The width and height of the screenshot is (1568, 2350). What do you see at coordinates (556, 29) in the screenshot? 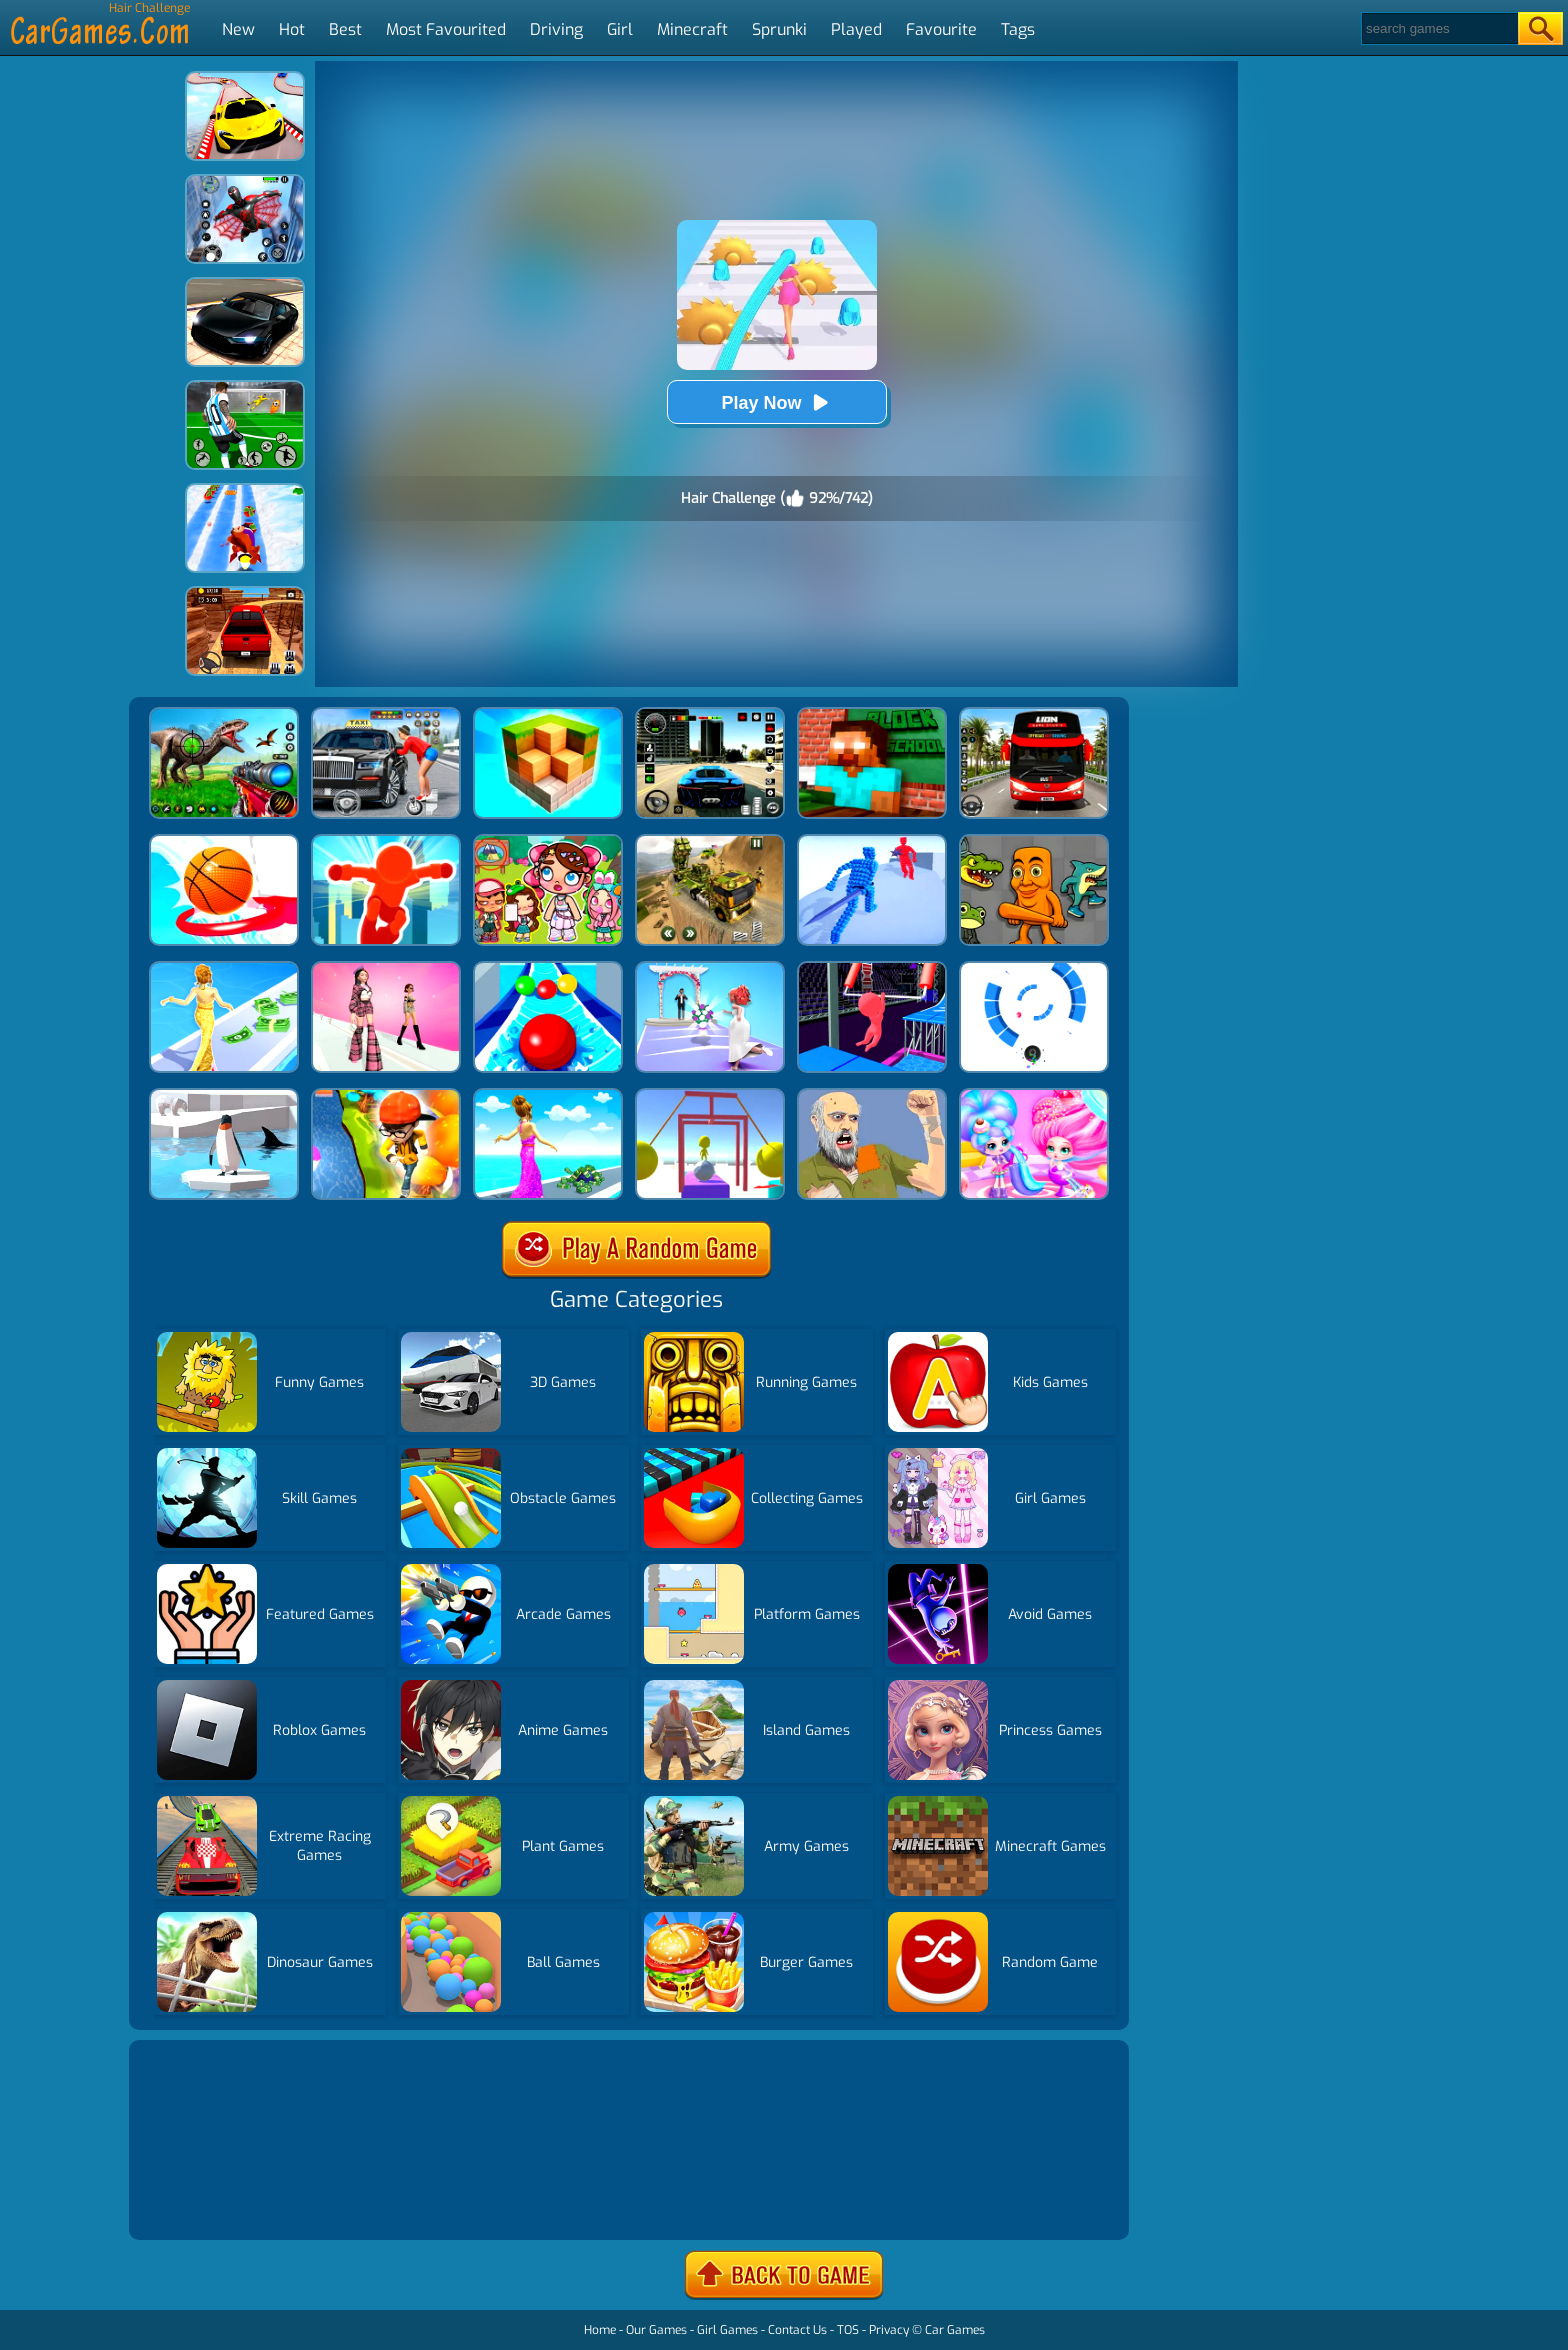
I see `Driving` at bounding box center [556, 29].